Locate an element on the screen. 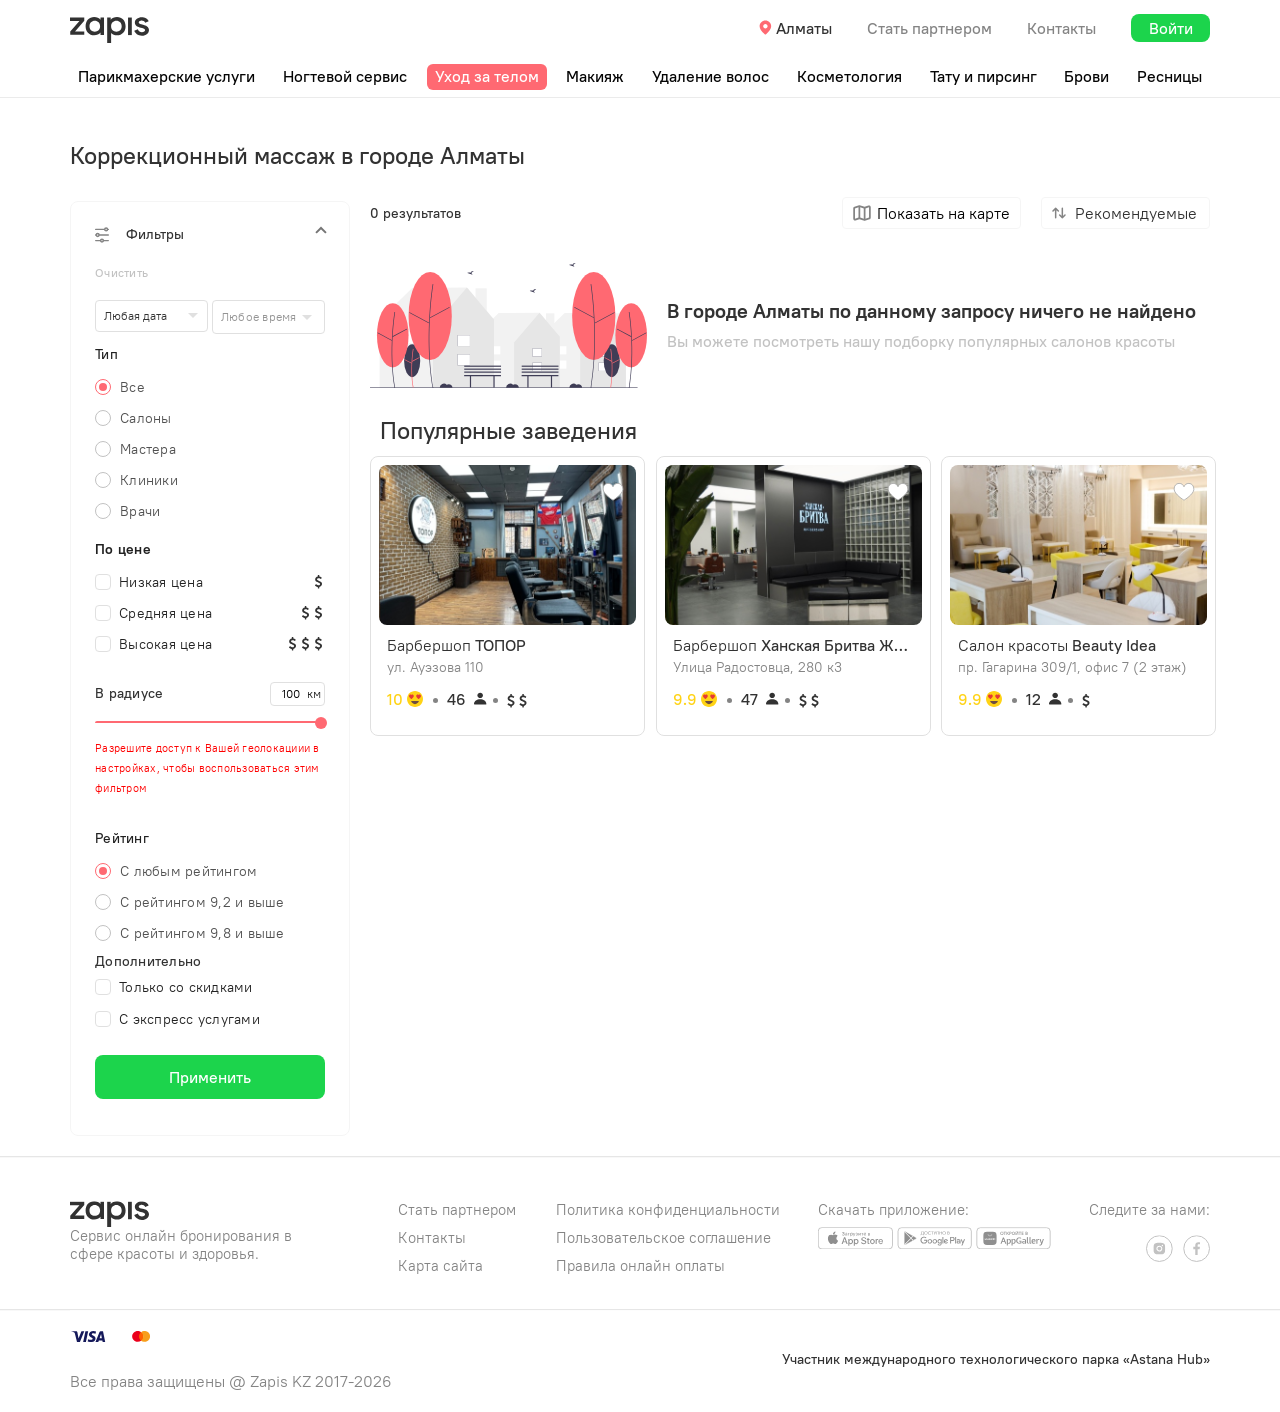 Image resolution: width=1280 pixels, height=1412 pixels. Войти is located at coordinates (1171, 28).